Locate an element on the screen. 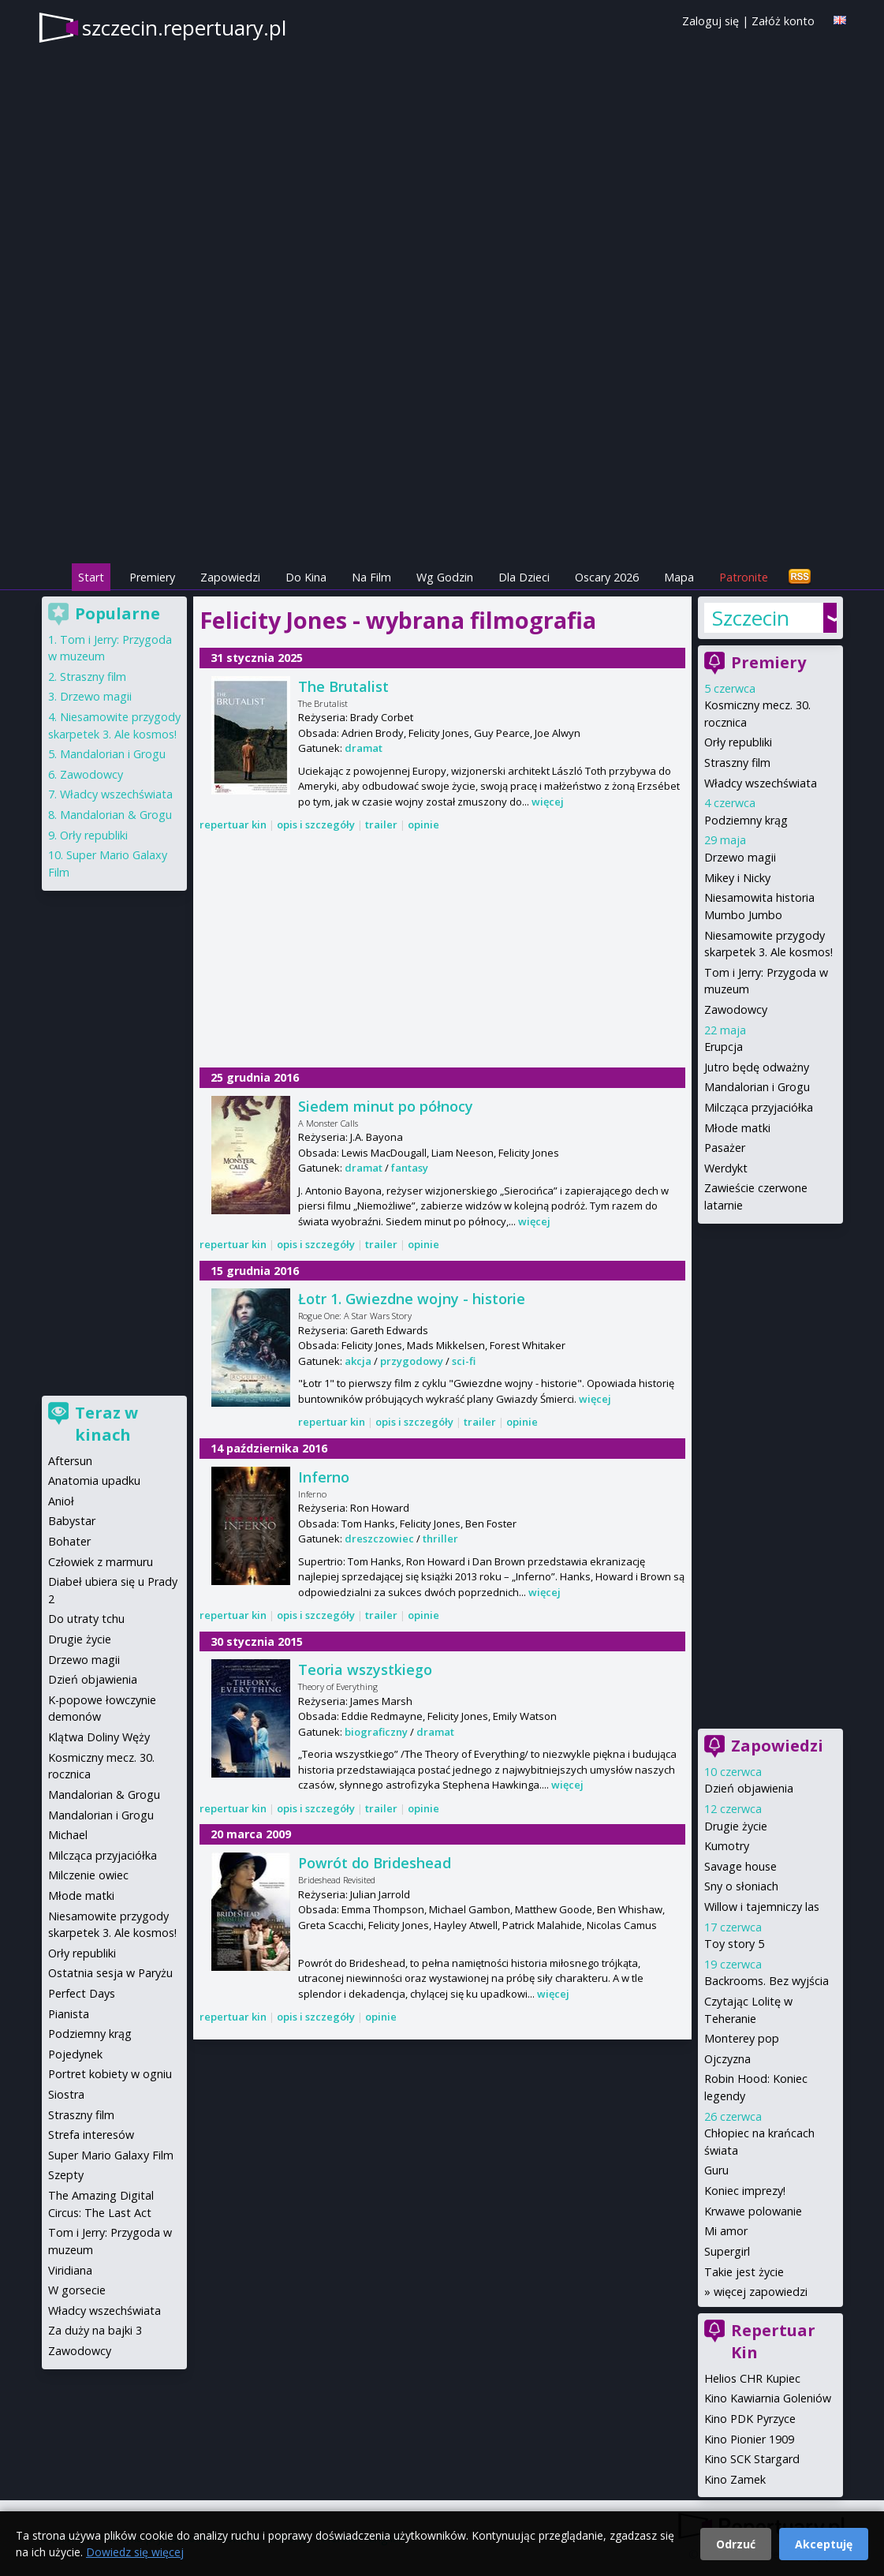 Image resolution: width=884 pixels, height=2576 pixels. Mandalorian & Grogu is located at coordinates (116, 814).